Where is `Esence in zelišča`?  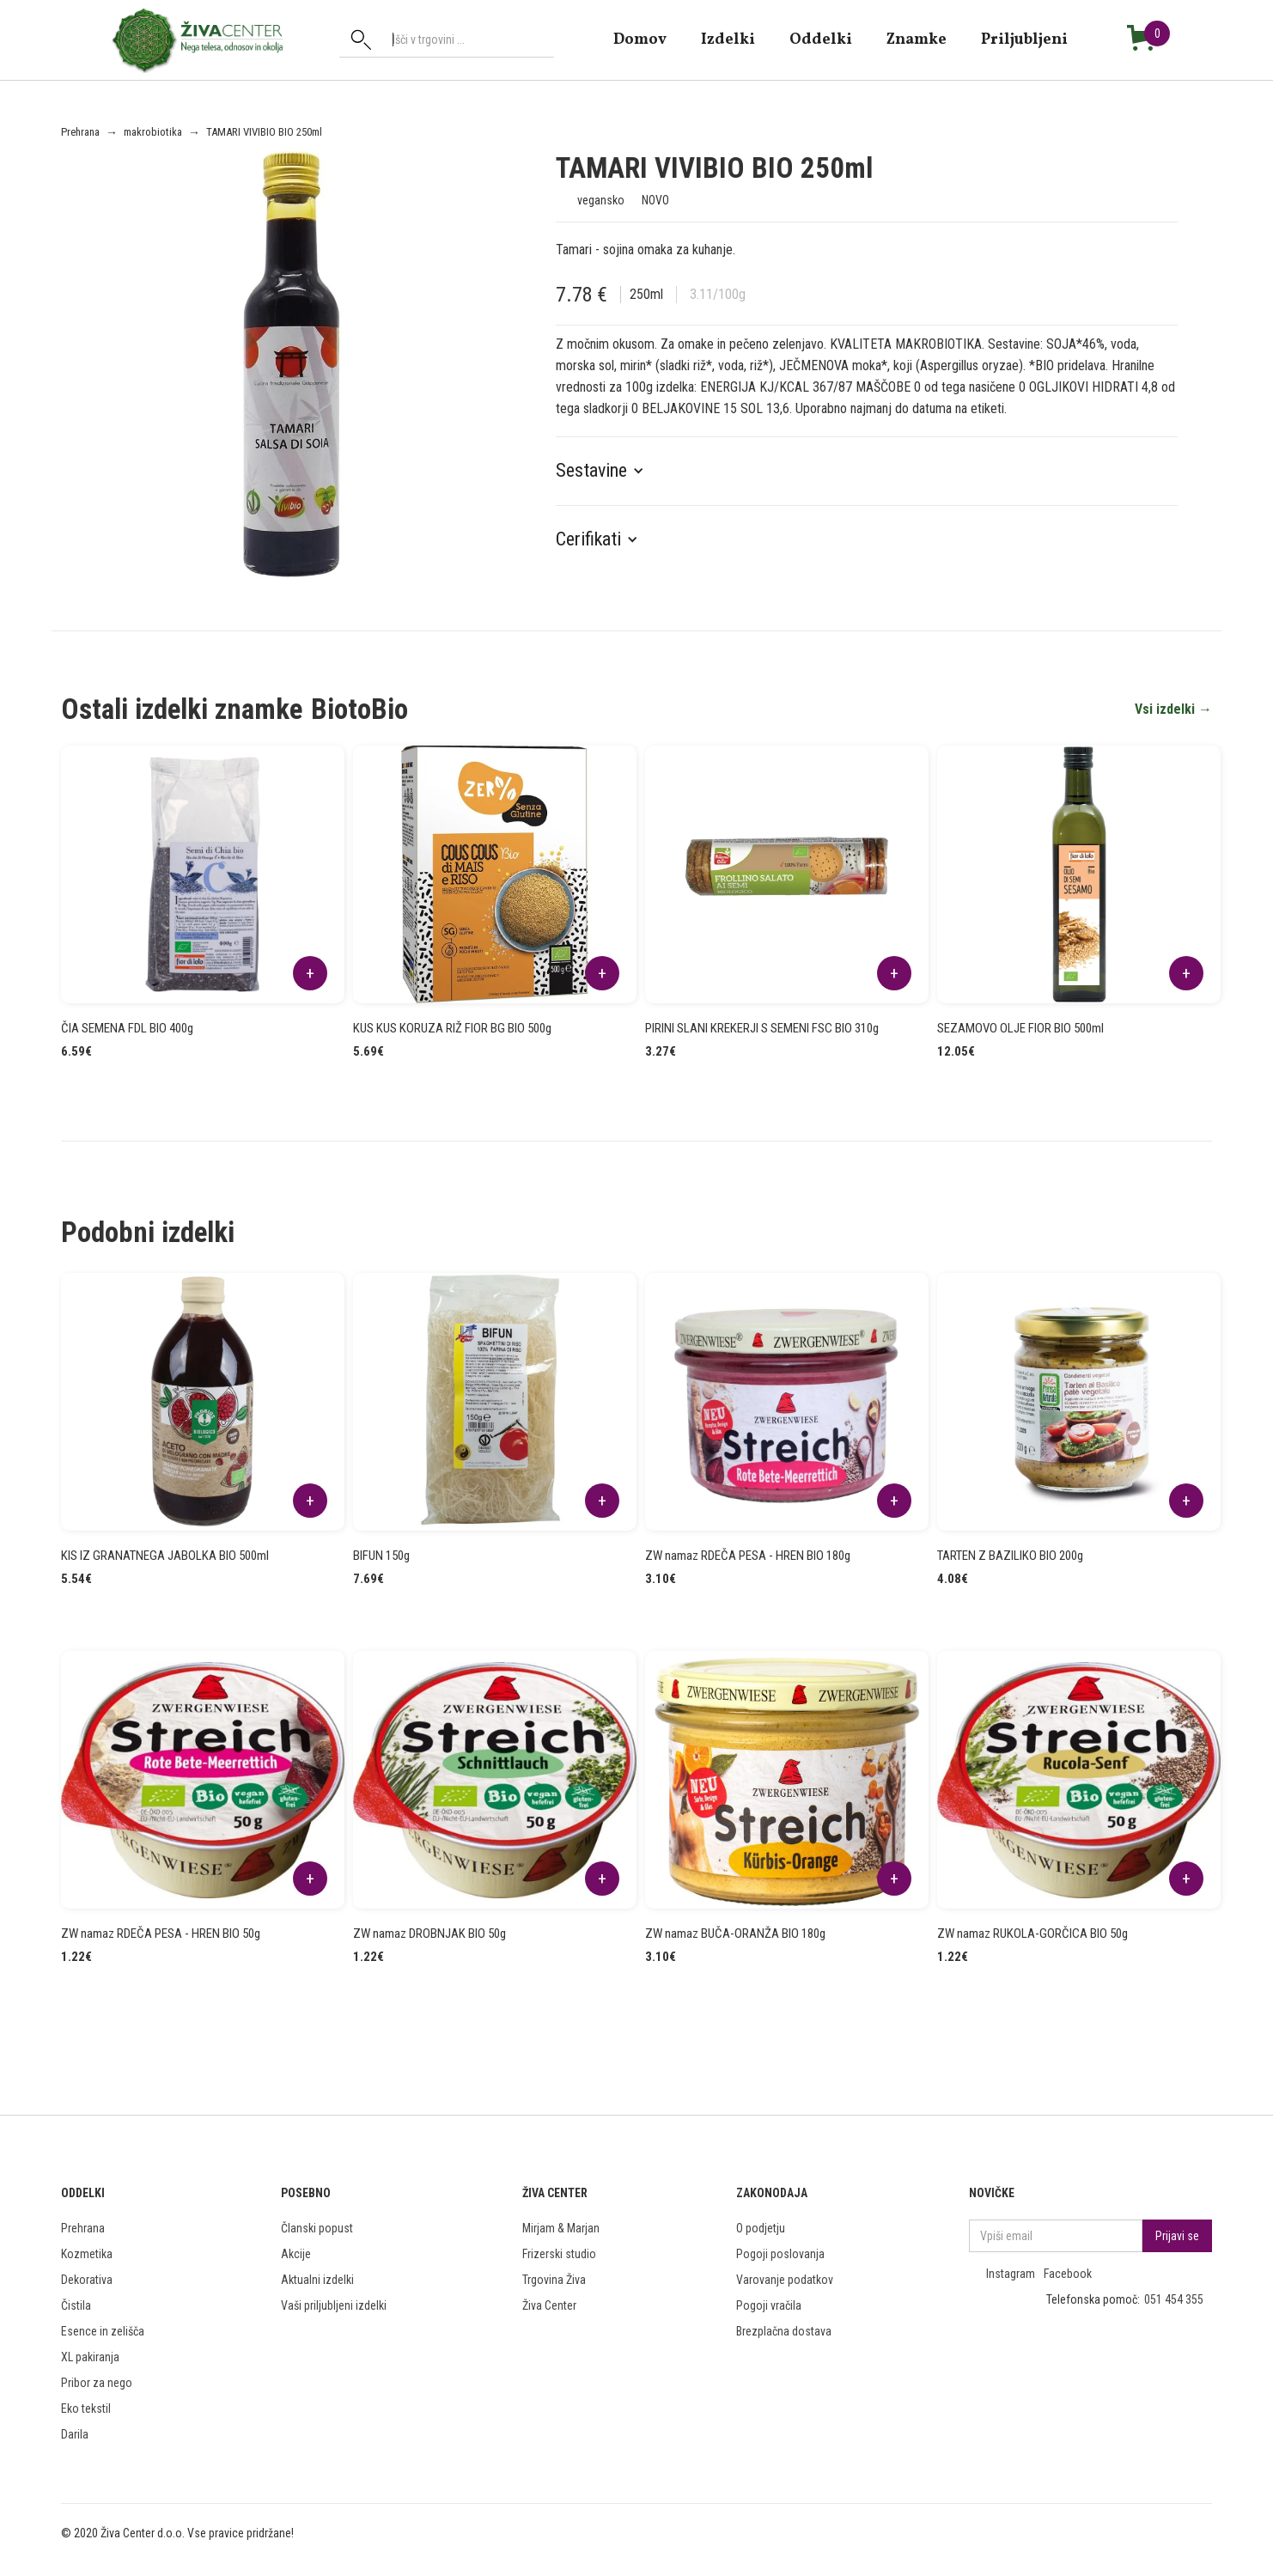
Esence in zelišča is located at coordinates (102, 2331).